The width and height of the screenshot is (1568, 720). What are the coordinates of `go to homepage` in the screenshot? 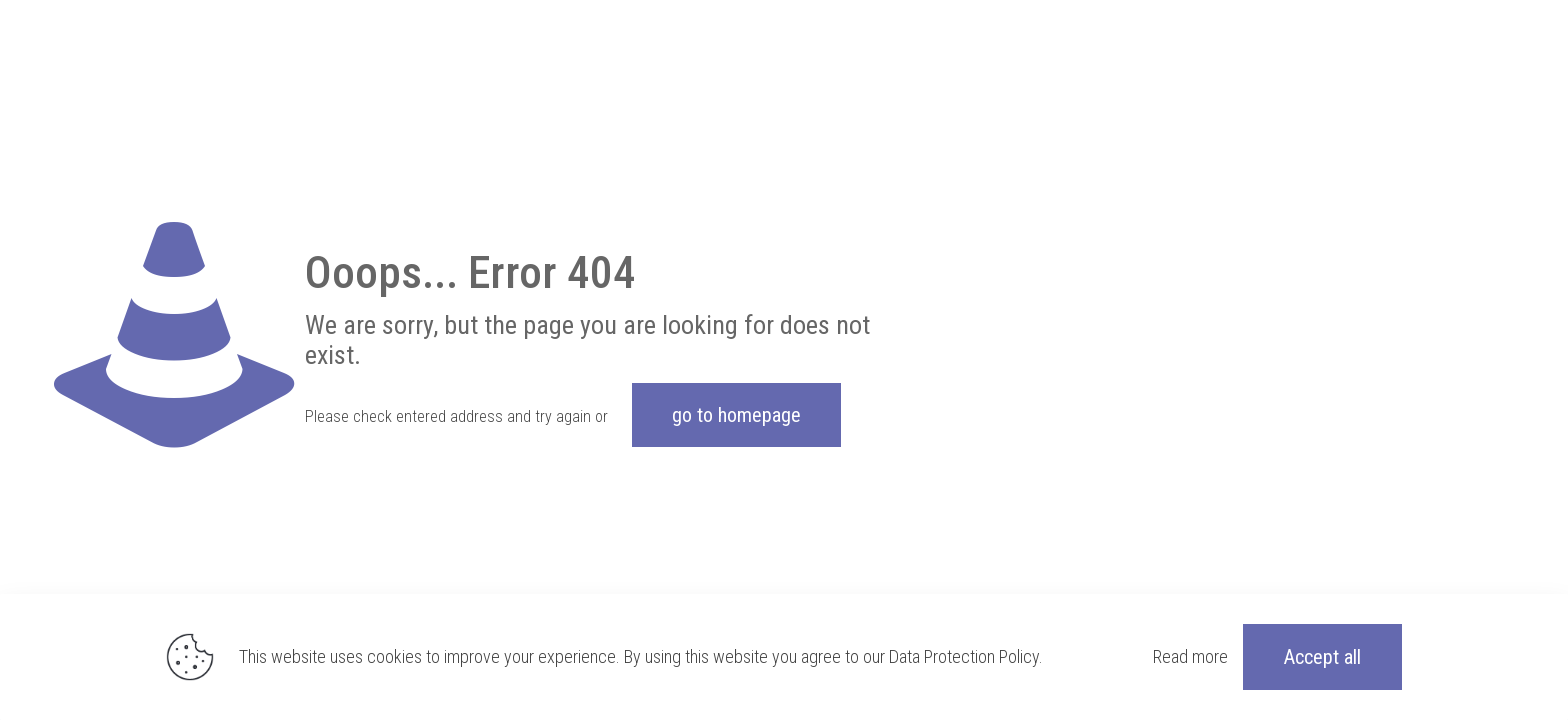 It's located at (736, 415).